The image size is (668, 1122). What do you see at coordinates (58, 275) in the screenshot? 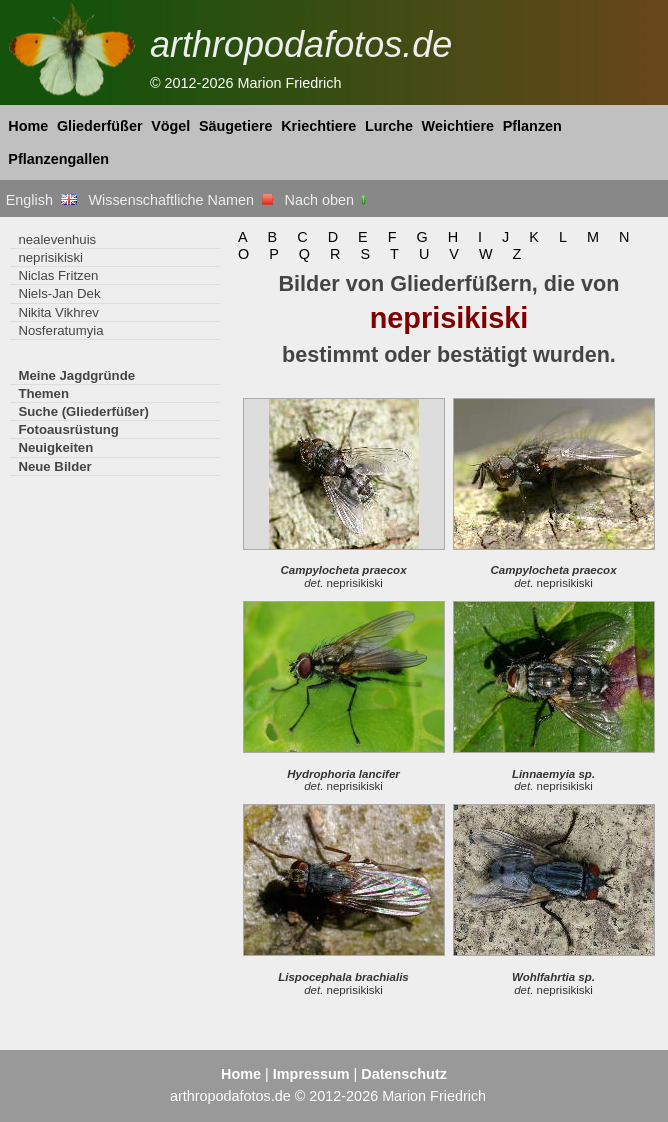
I see `Niclas Fritzen` at bounding box center [58, 275].